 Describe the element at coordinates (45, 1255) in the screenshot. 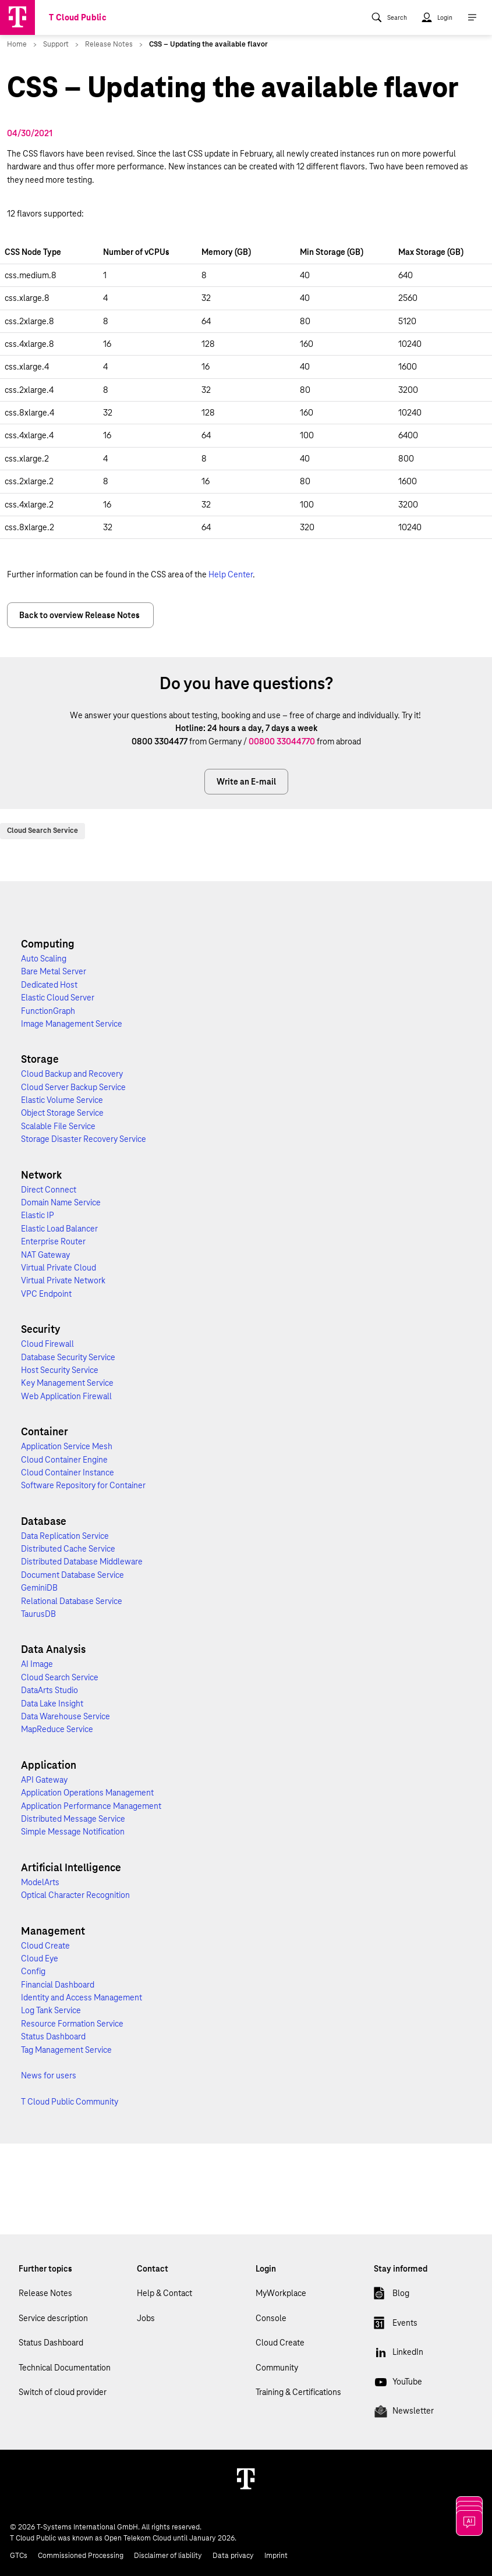

I see `NAT Gateway` at that location.